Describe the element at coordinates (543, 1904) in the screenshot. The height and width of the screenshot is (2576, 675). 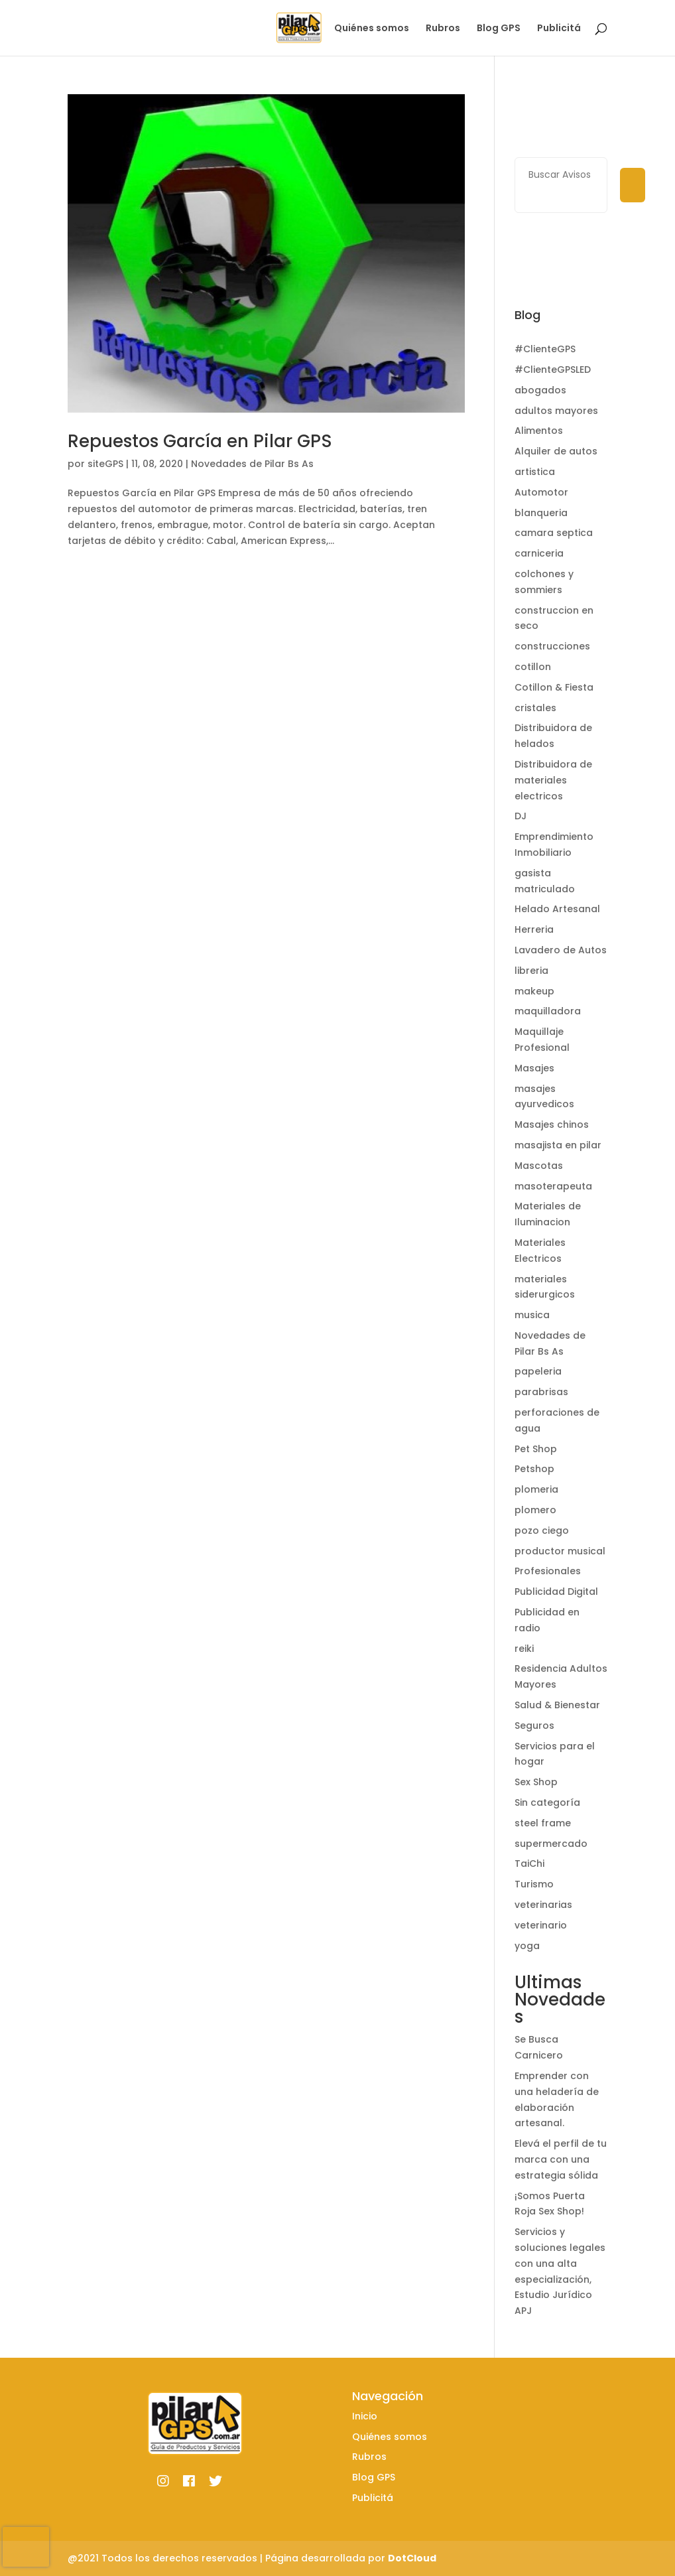
I see `veterinarias` at that location.